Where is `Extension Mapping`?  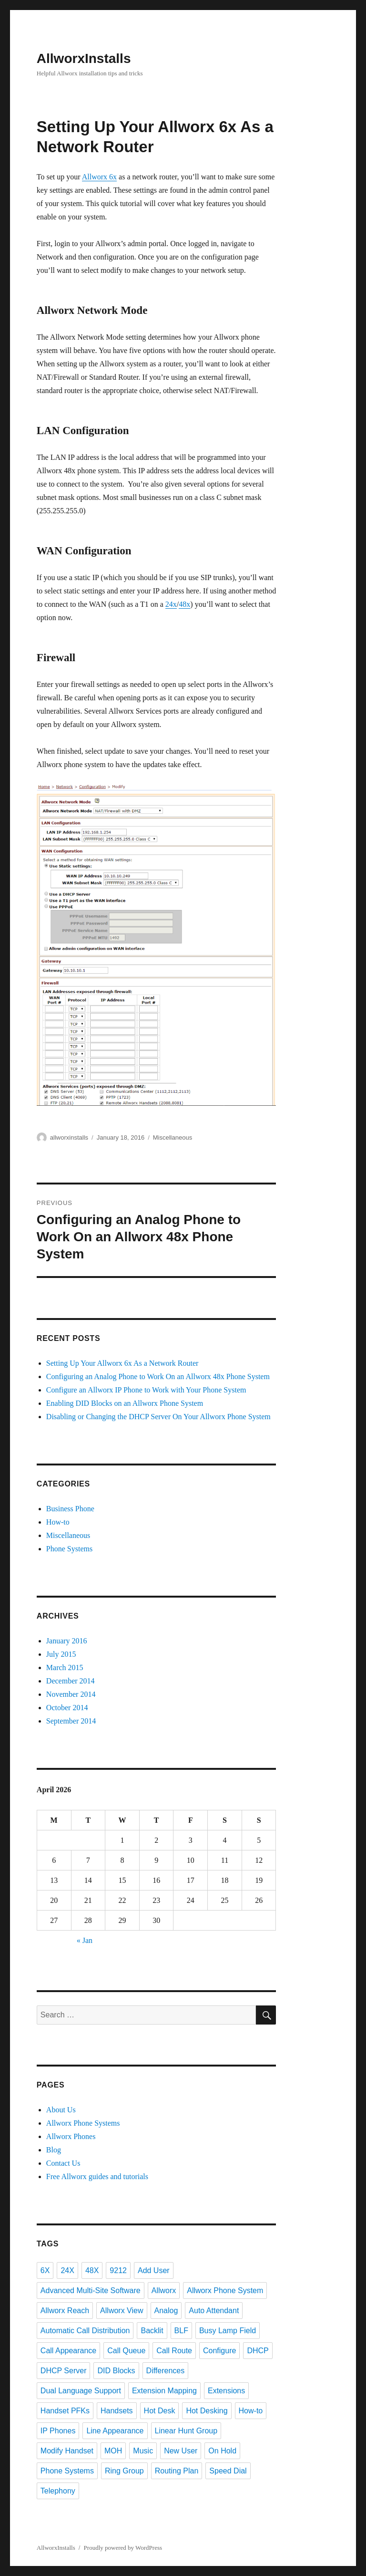
Extension Mapping is located at coordinates (164, 2391).